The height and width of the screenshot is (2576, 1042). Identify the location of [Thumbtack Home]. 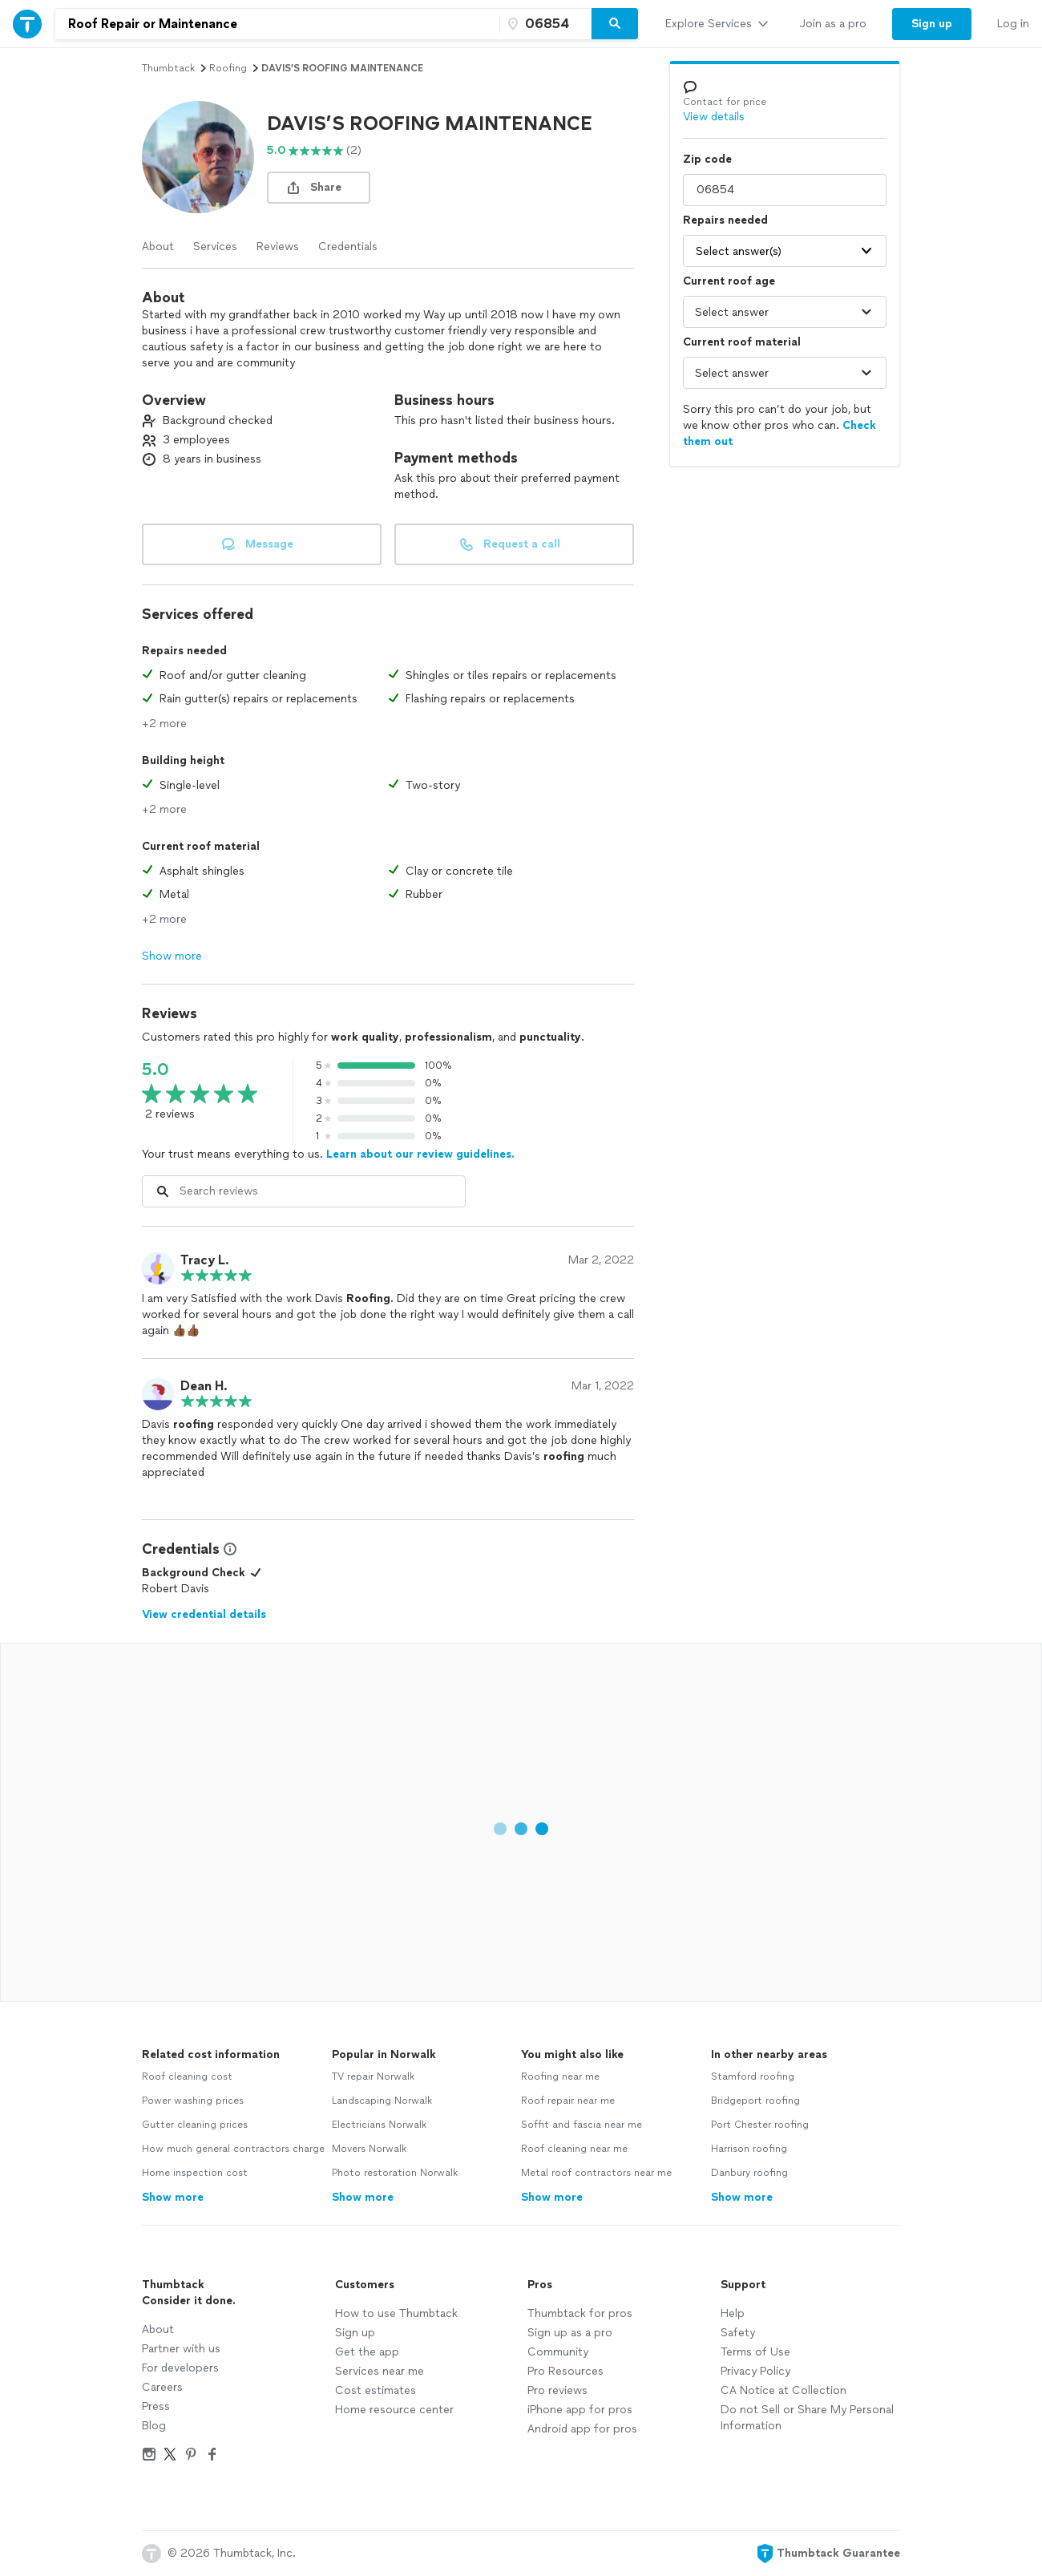
(27, 23).